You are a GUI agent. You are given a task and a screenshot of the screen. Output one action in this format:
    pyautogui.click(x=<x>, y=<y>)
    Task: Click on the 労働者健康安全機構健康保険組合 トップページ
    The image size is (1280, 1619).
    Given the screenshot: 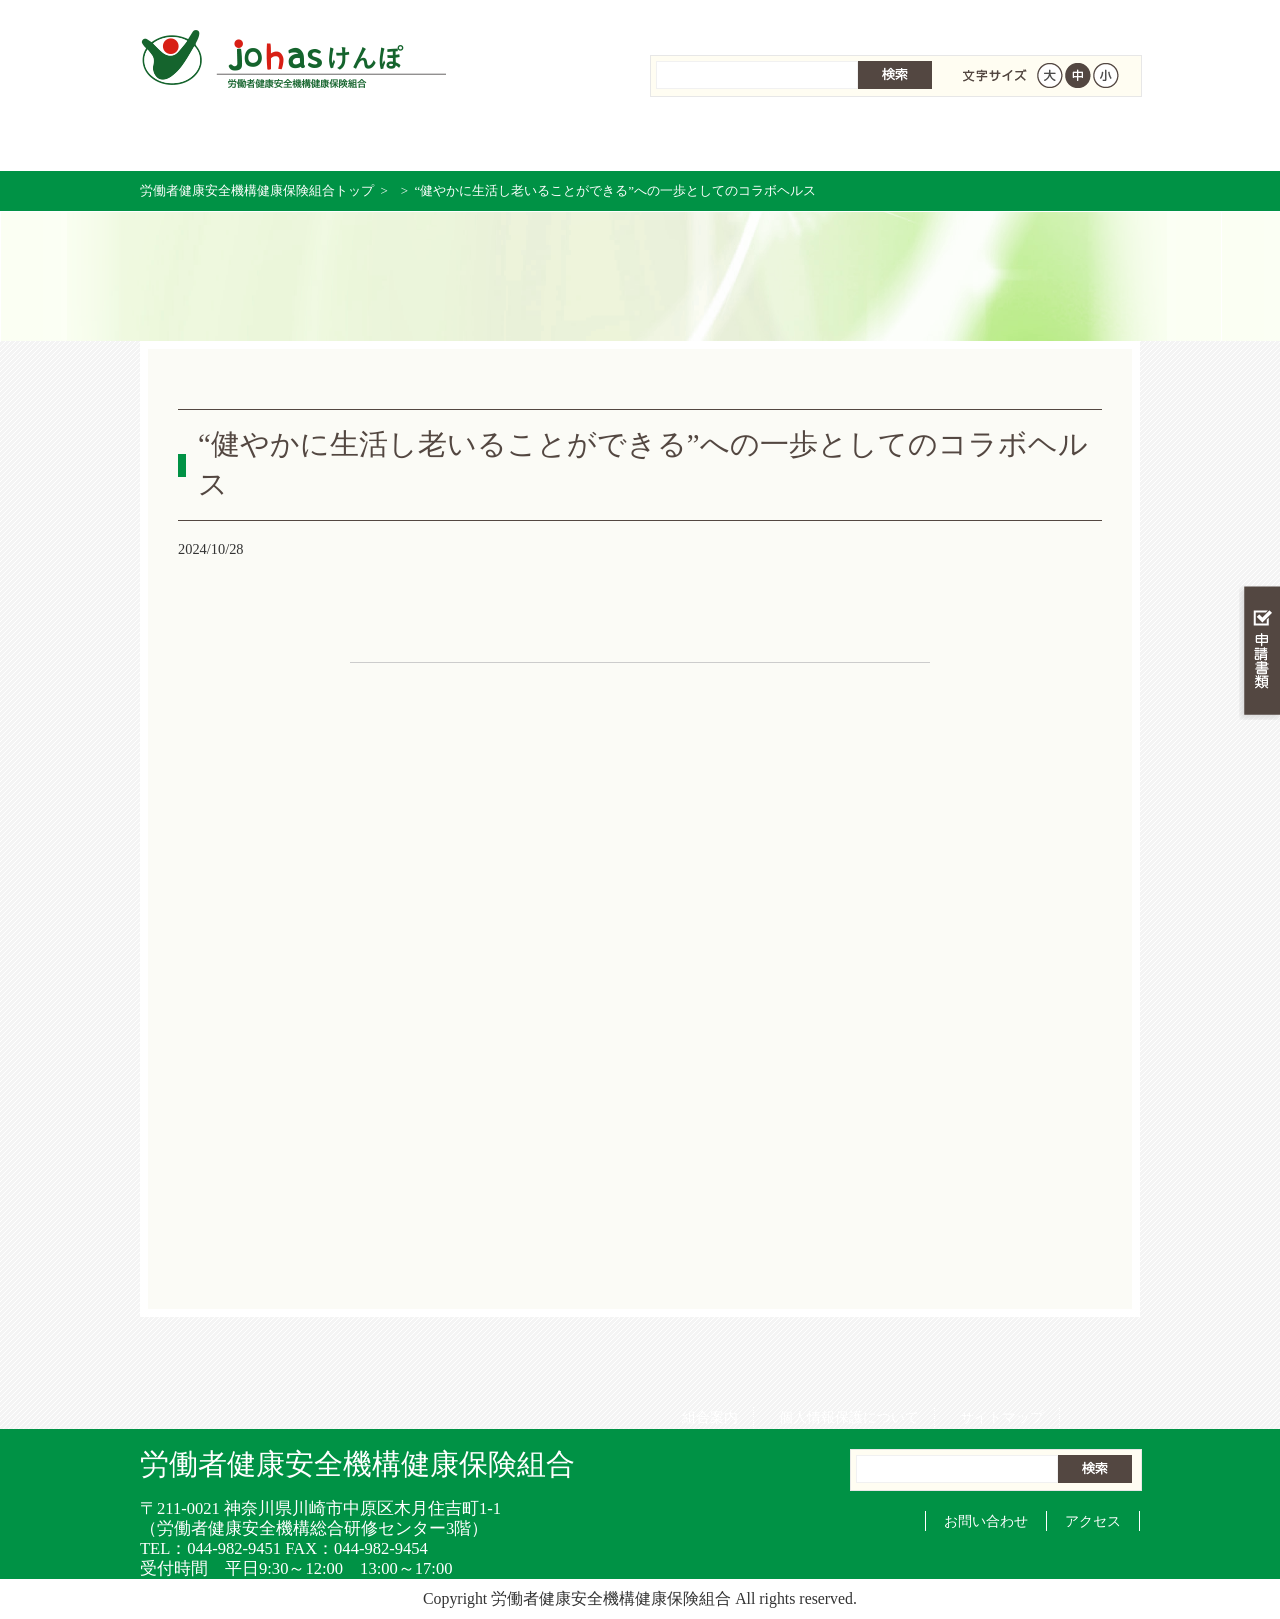 What is the action you would take?
    pyautogui.click(x=211, y=139)
    